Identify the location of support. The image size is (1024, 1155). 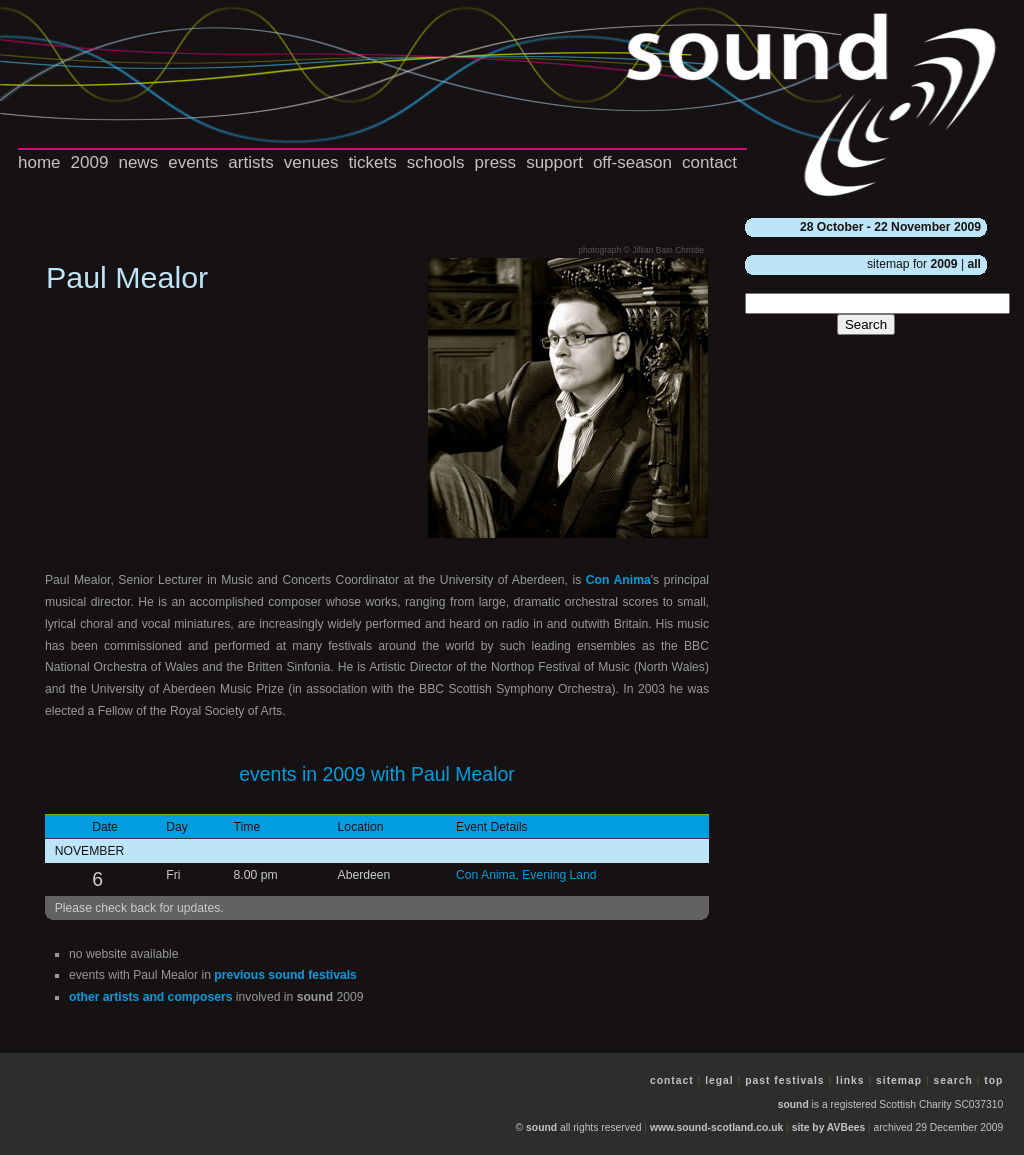
(554, 162).